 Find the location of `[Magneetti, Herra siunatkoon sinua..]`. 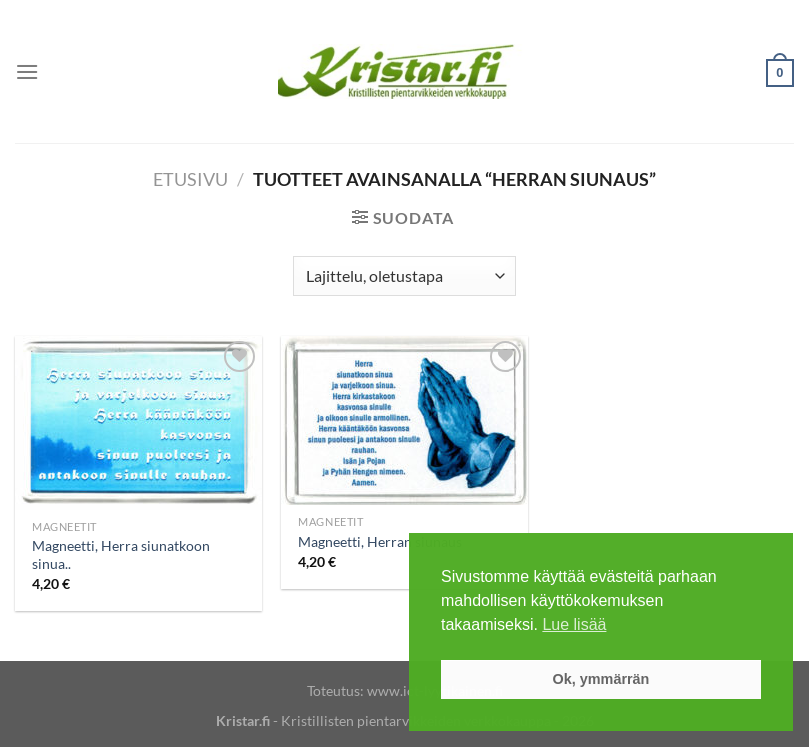

[Magneetti, Herra siunatkoon sinua..] is located at coordinates (138, 423).